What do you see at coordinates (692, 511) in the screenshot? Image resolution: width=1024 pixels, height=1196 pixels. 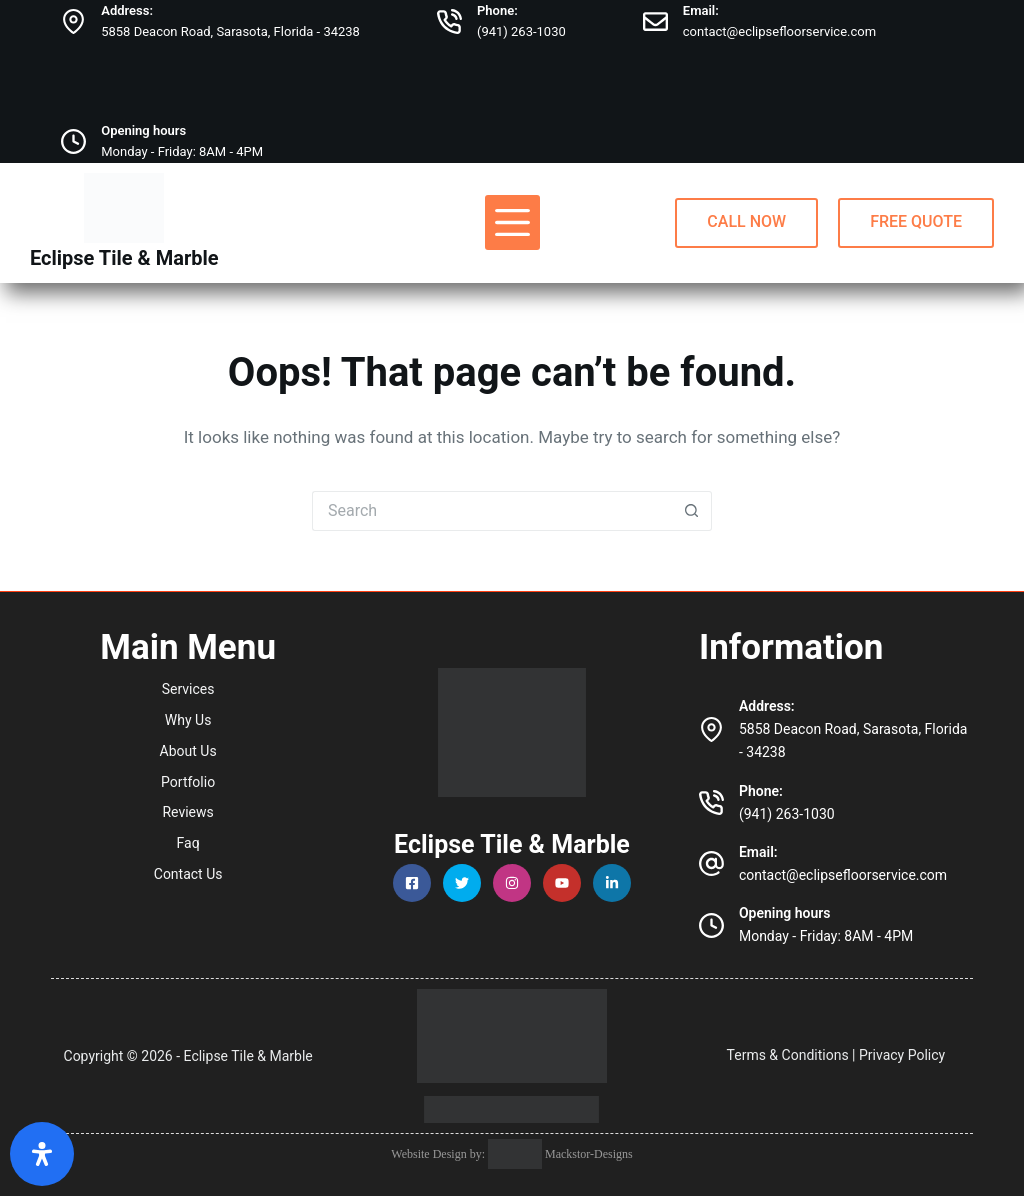 I see `[Search button]` at bounding box center [692, 511].